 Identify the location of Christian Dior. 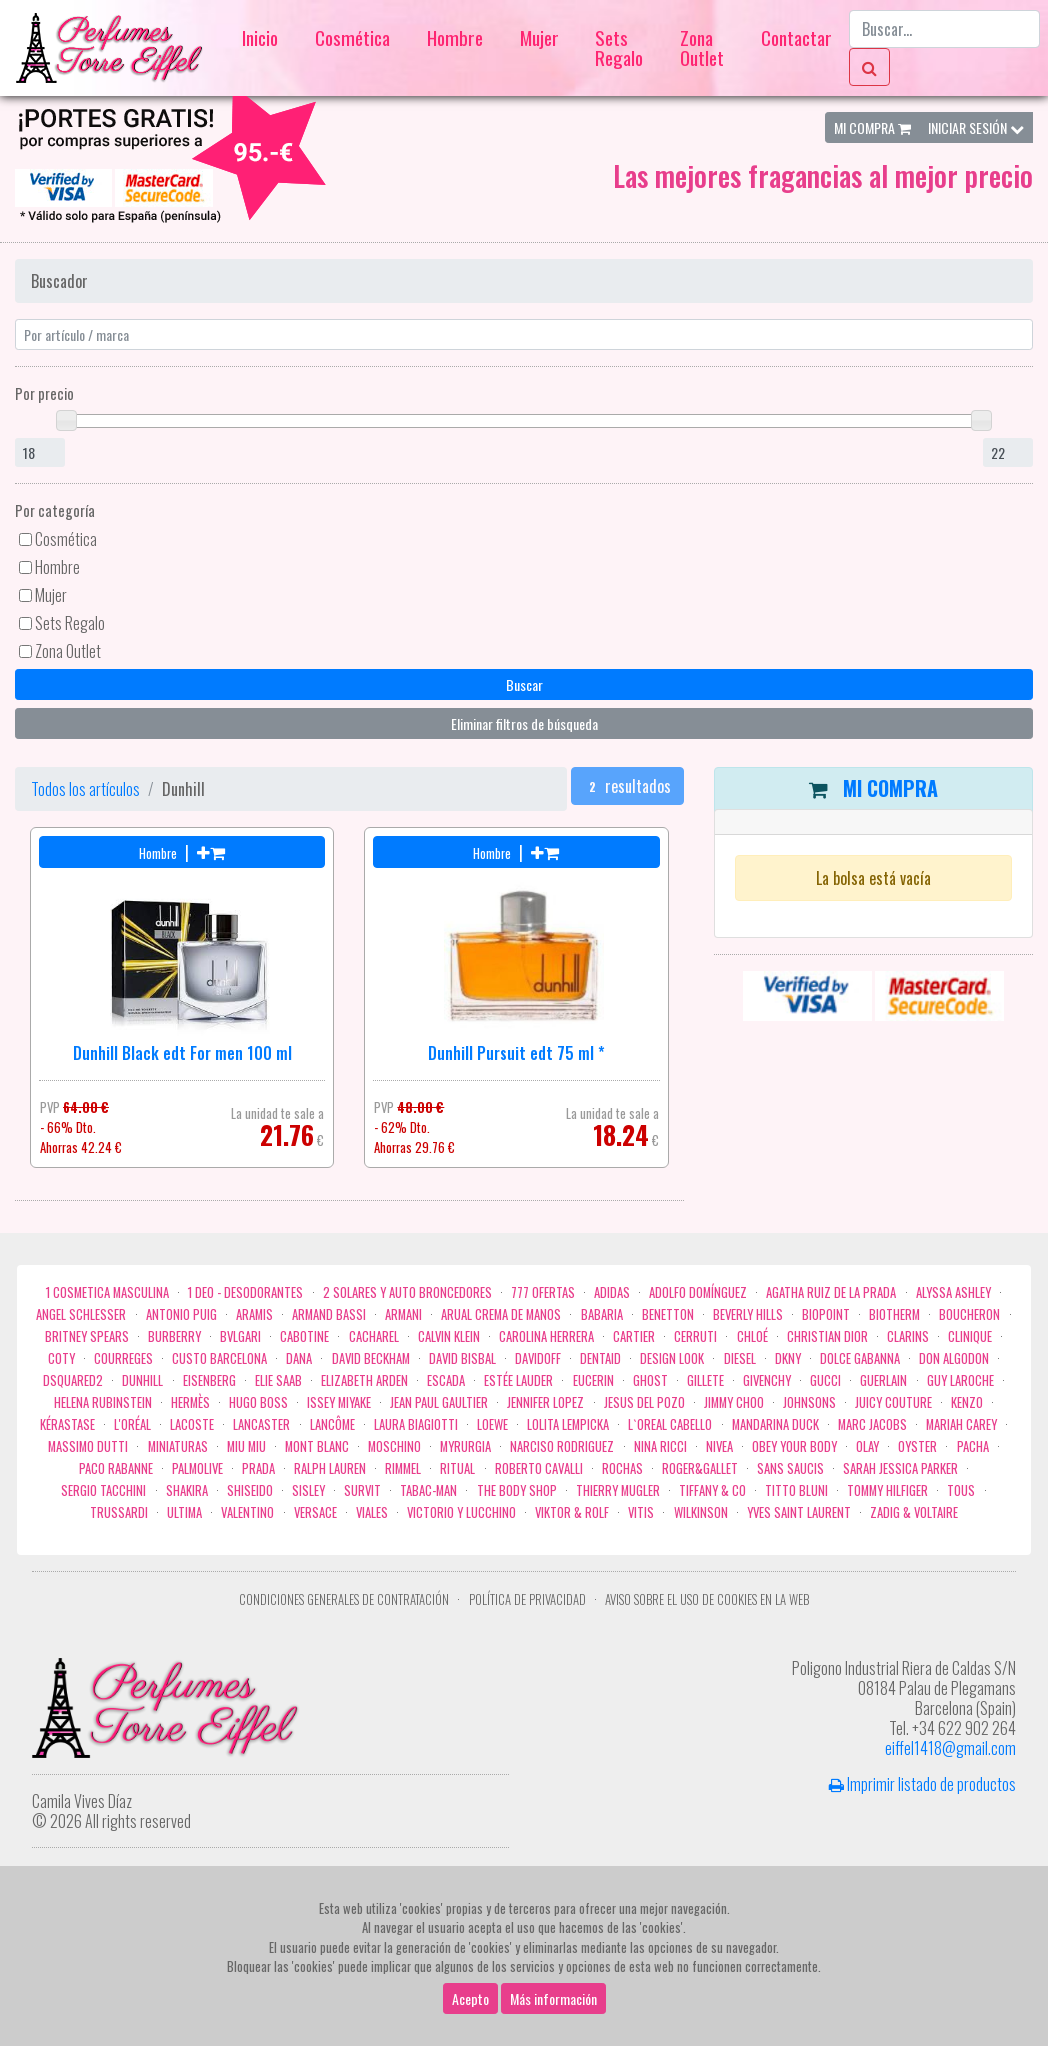
(827, 1336).